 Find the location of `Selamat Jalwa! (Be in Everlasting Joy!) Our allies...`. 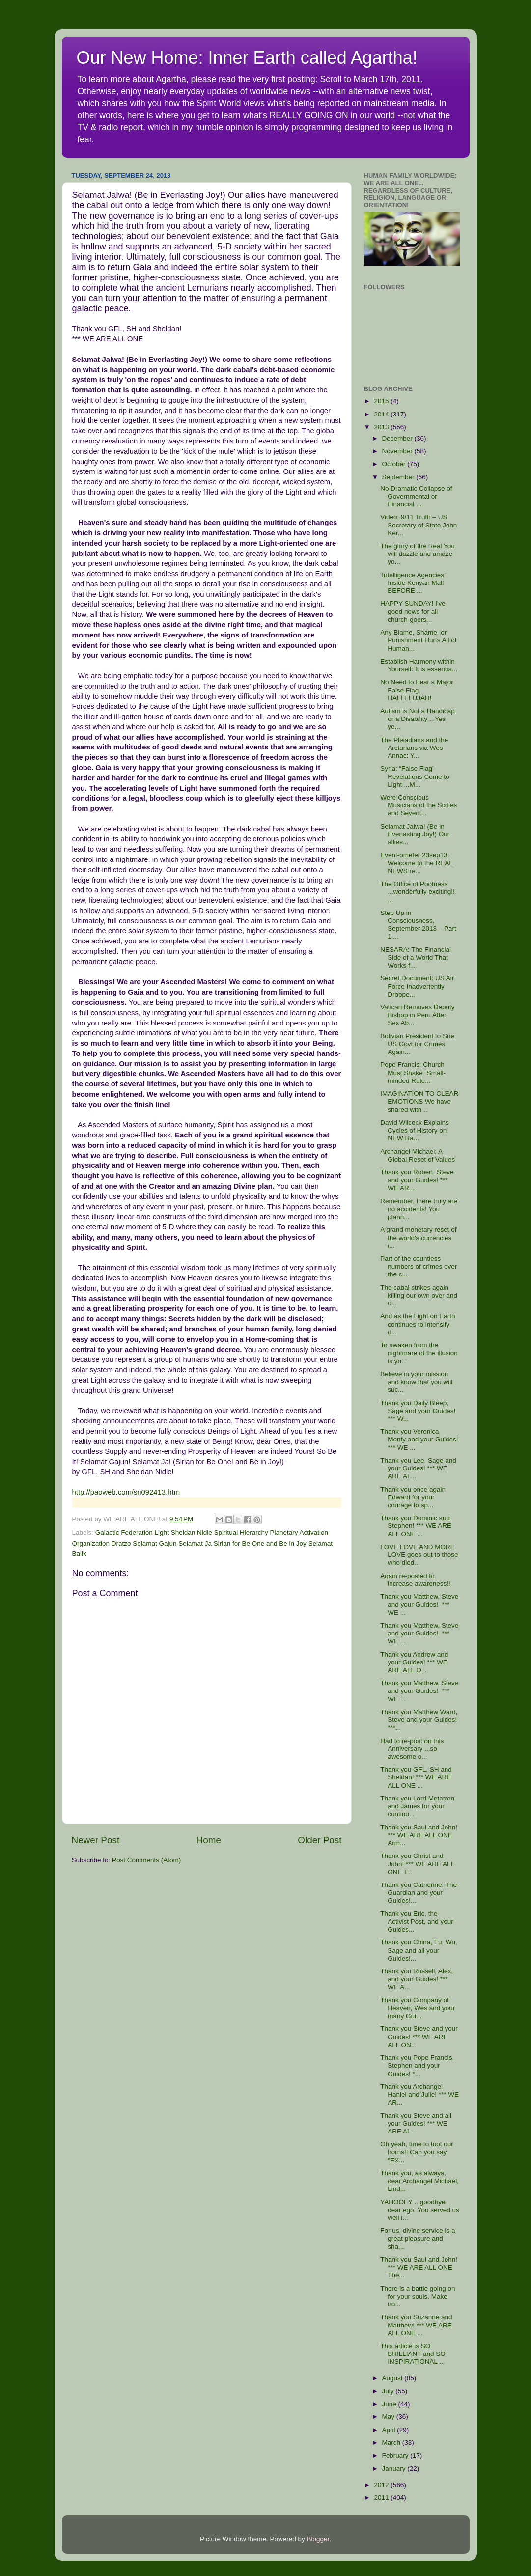

Selamat Jalwa! (Be in Everlasting Joy!) Our allies... is located at coordinates (414, 834).